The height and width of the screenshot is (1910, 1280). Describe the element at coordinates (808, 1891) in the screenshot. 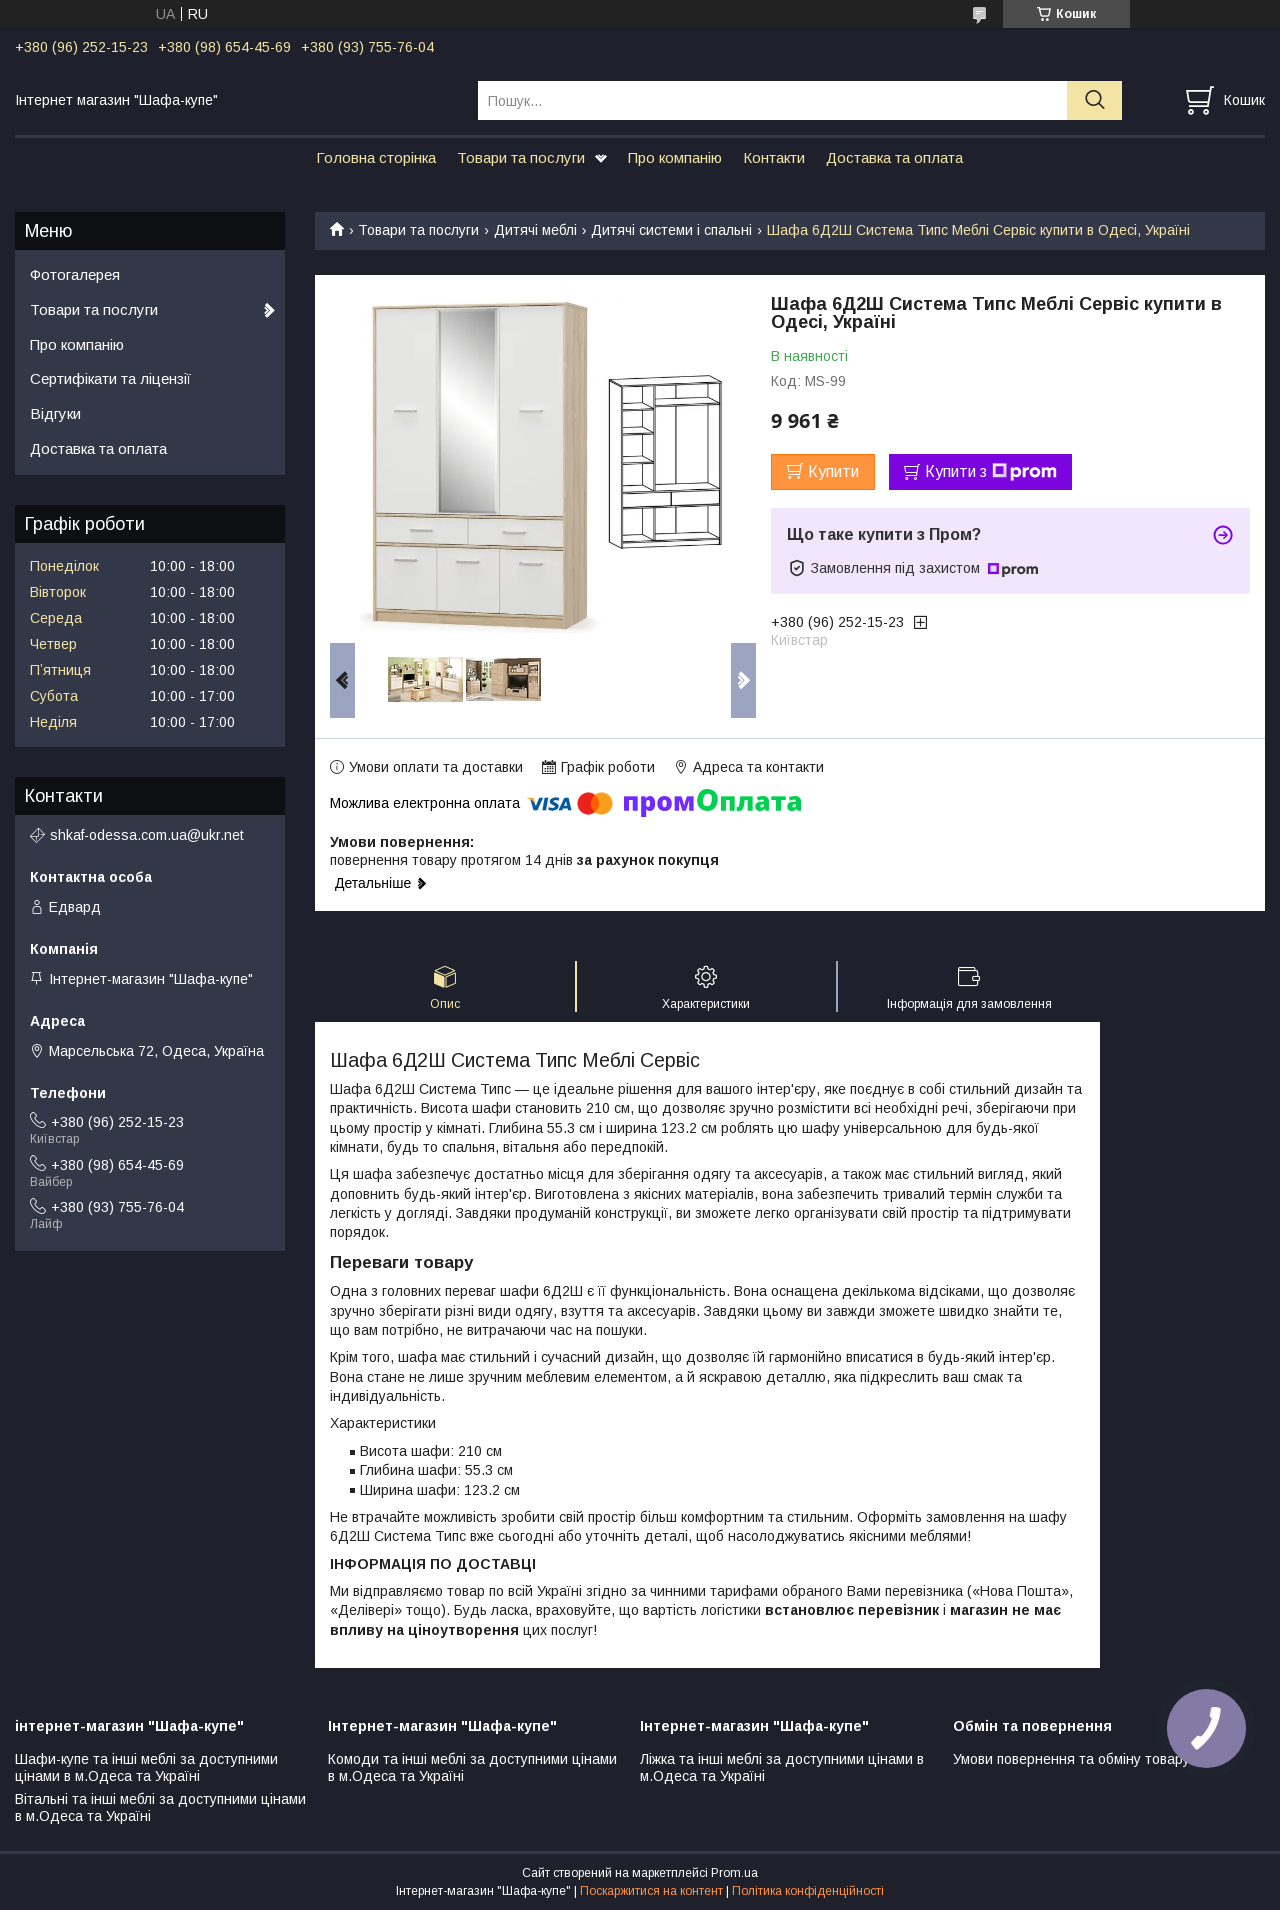

I see `Політика конфіденційності` at that location.